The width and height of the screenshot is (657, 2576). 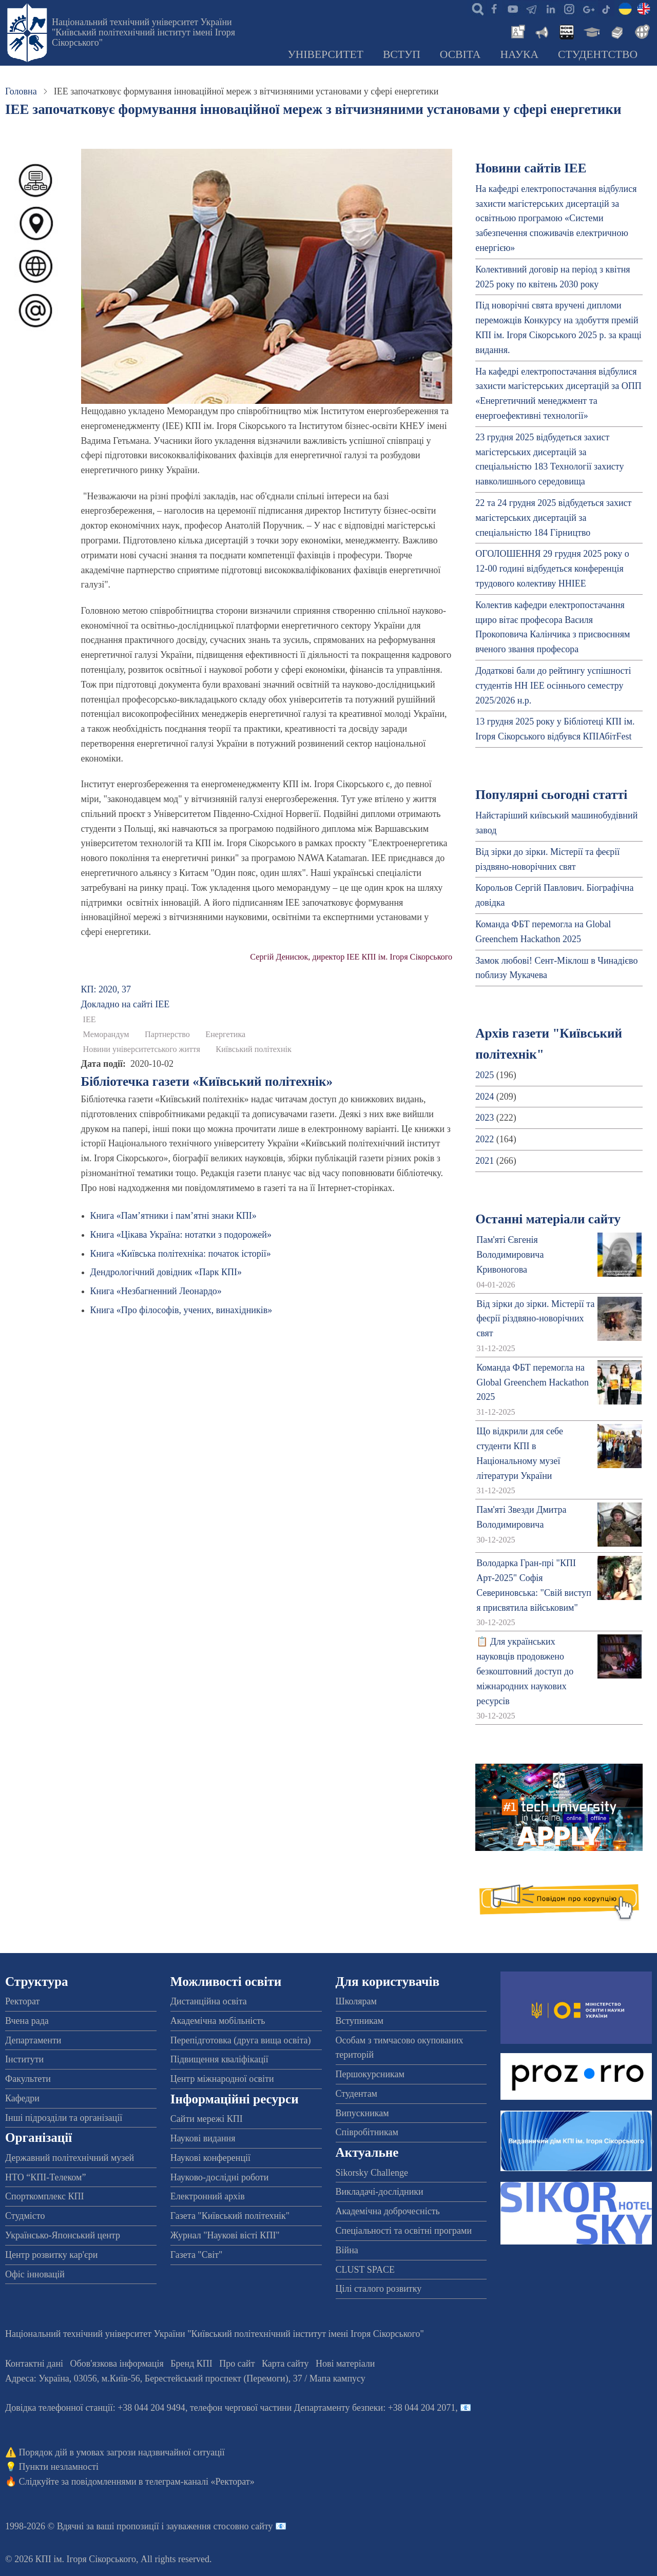 What do you see at coordinates (388, 2211) in the screenshot?
I see `Академічна доброчесність` at bounding box center [388, 2211].